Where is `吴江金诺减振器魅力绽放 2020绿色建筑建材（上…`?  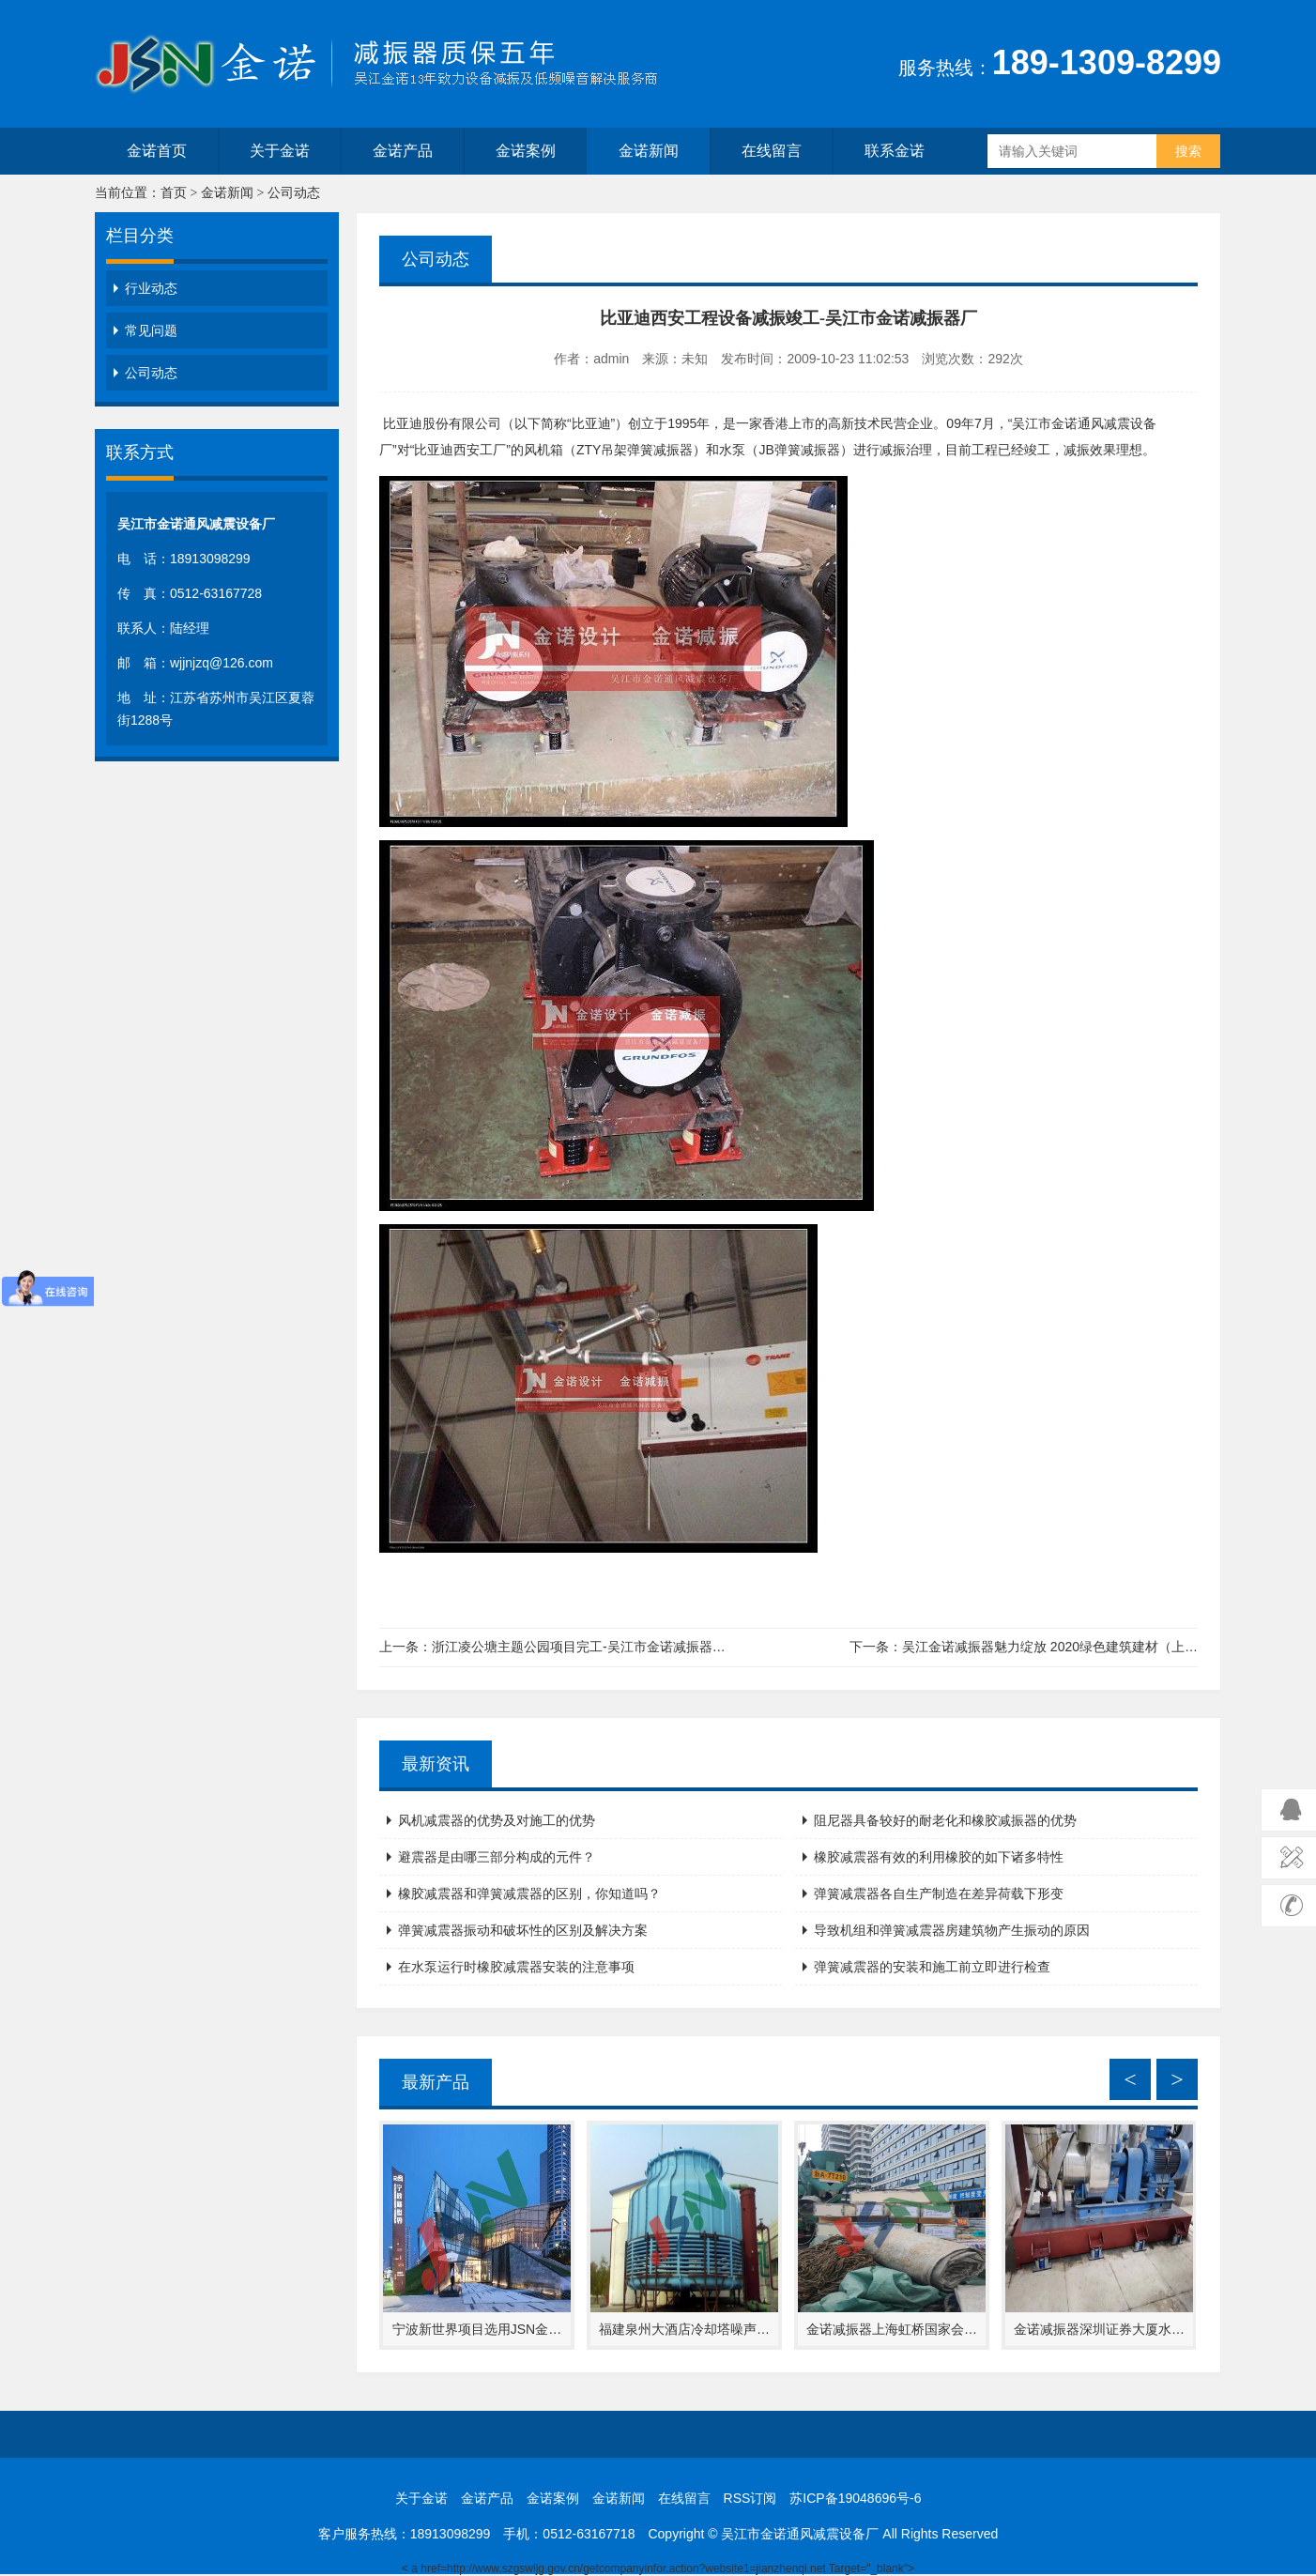
吴江金诺减振器魅力绽放 2020绿色建筑建材（上… is located at coordinates (1050, 1646).